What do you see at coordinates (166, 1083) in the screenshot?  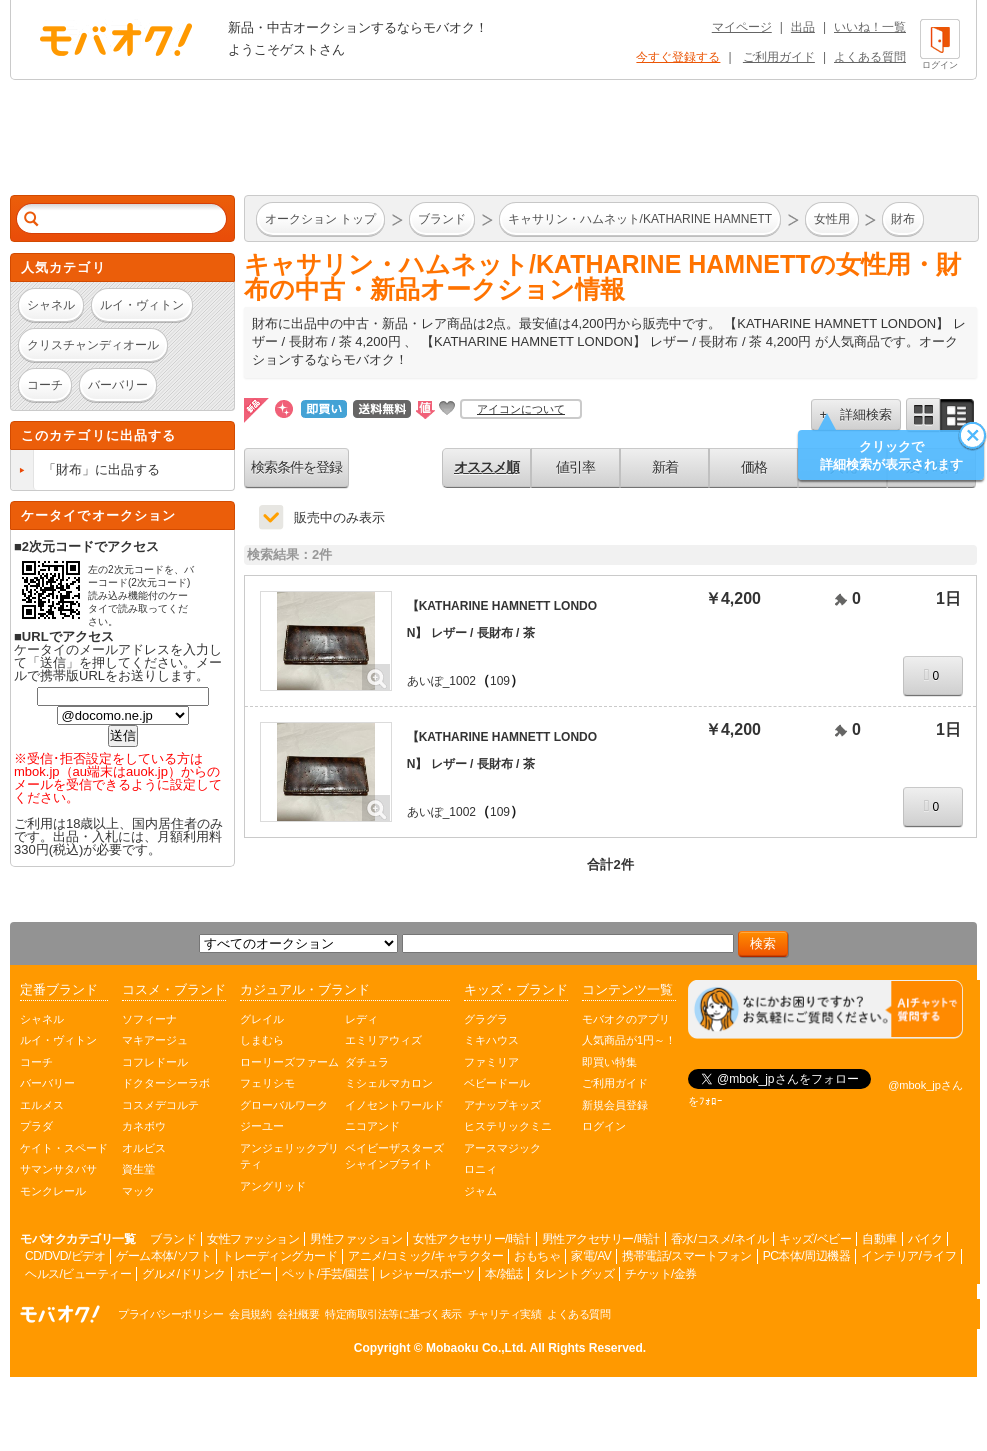 I see `ドクターシーラボ` at bounding box center [166, 1083].